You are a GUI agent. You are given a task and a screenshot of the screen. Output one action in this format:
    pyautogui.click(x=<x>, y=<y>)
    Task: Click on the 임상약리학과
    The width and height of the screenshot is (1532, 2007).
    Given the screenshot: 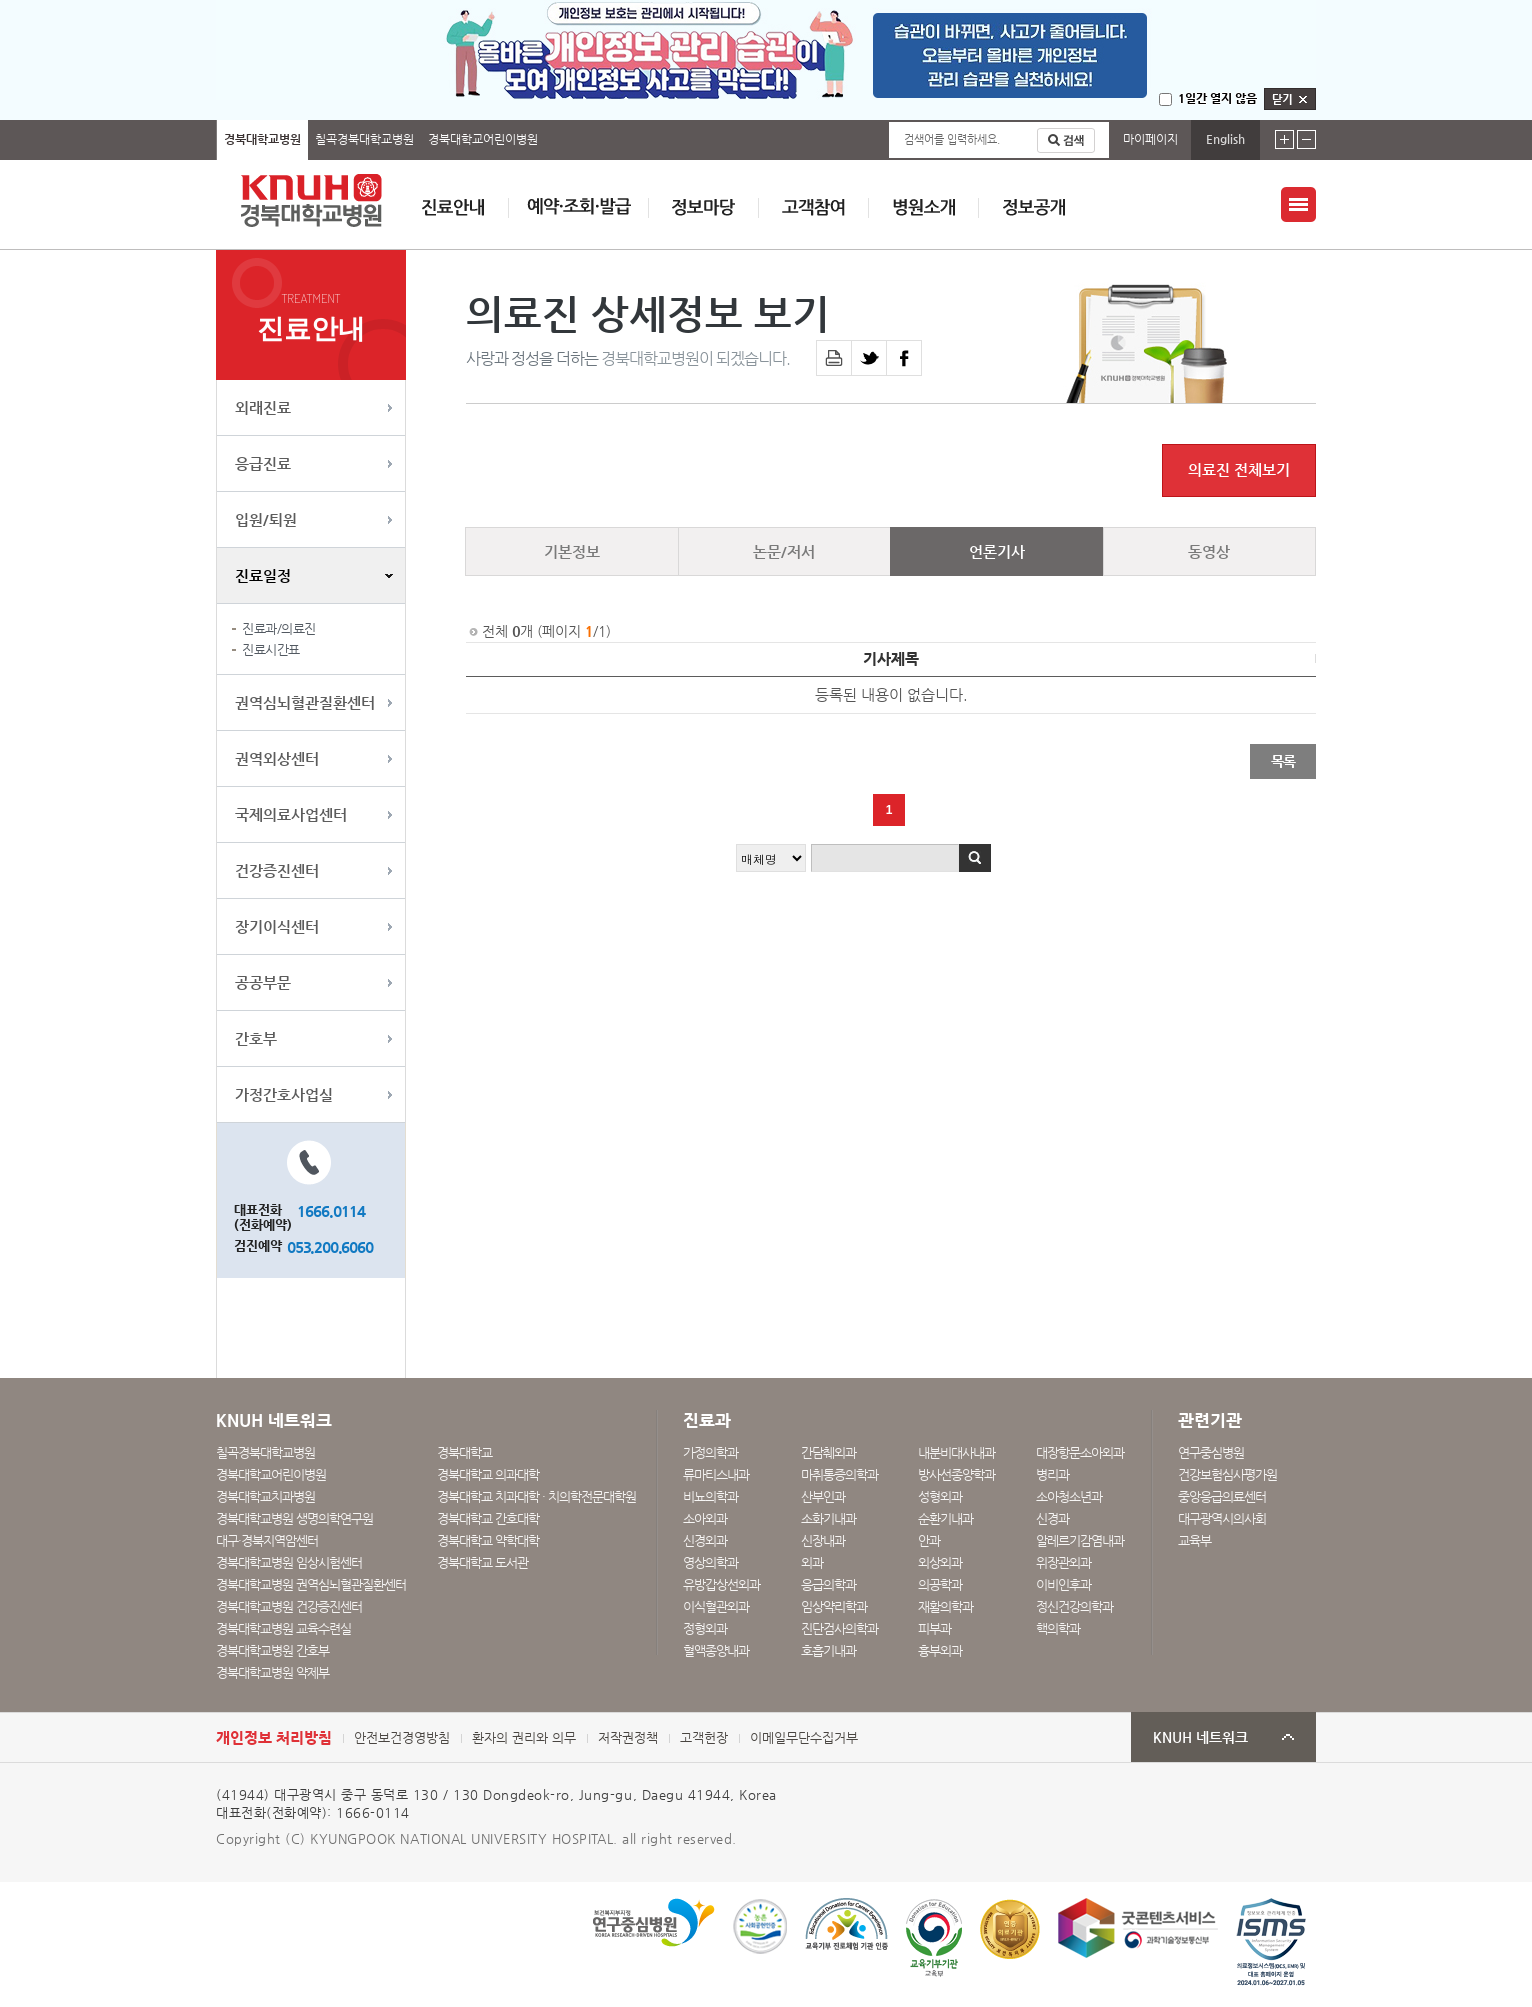 What is the action you would take?
    pyautogui.click(x=834, y=1606)
    